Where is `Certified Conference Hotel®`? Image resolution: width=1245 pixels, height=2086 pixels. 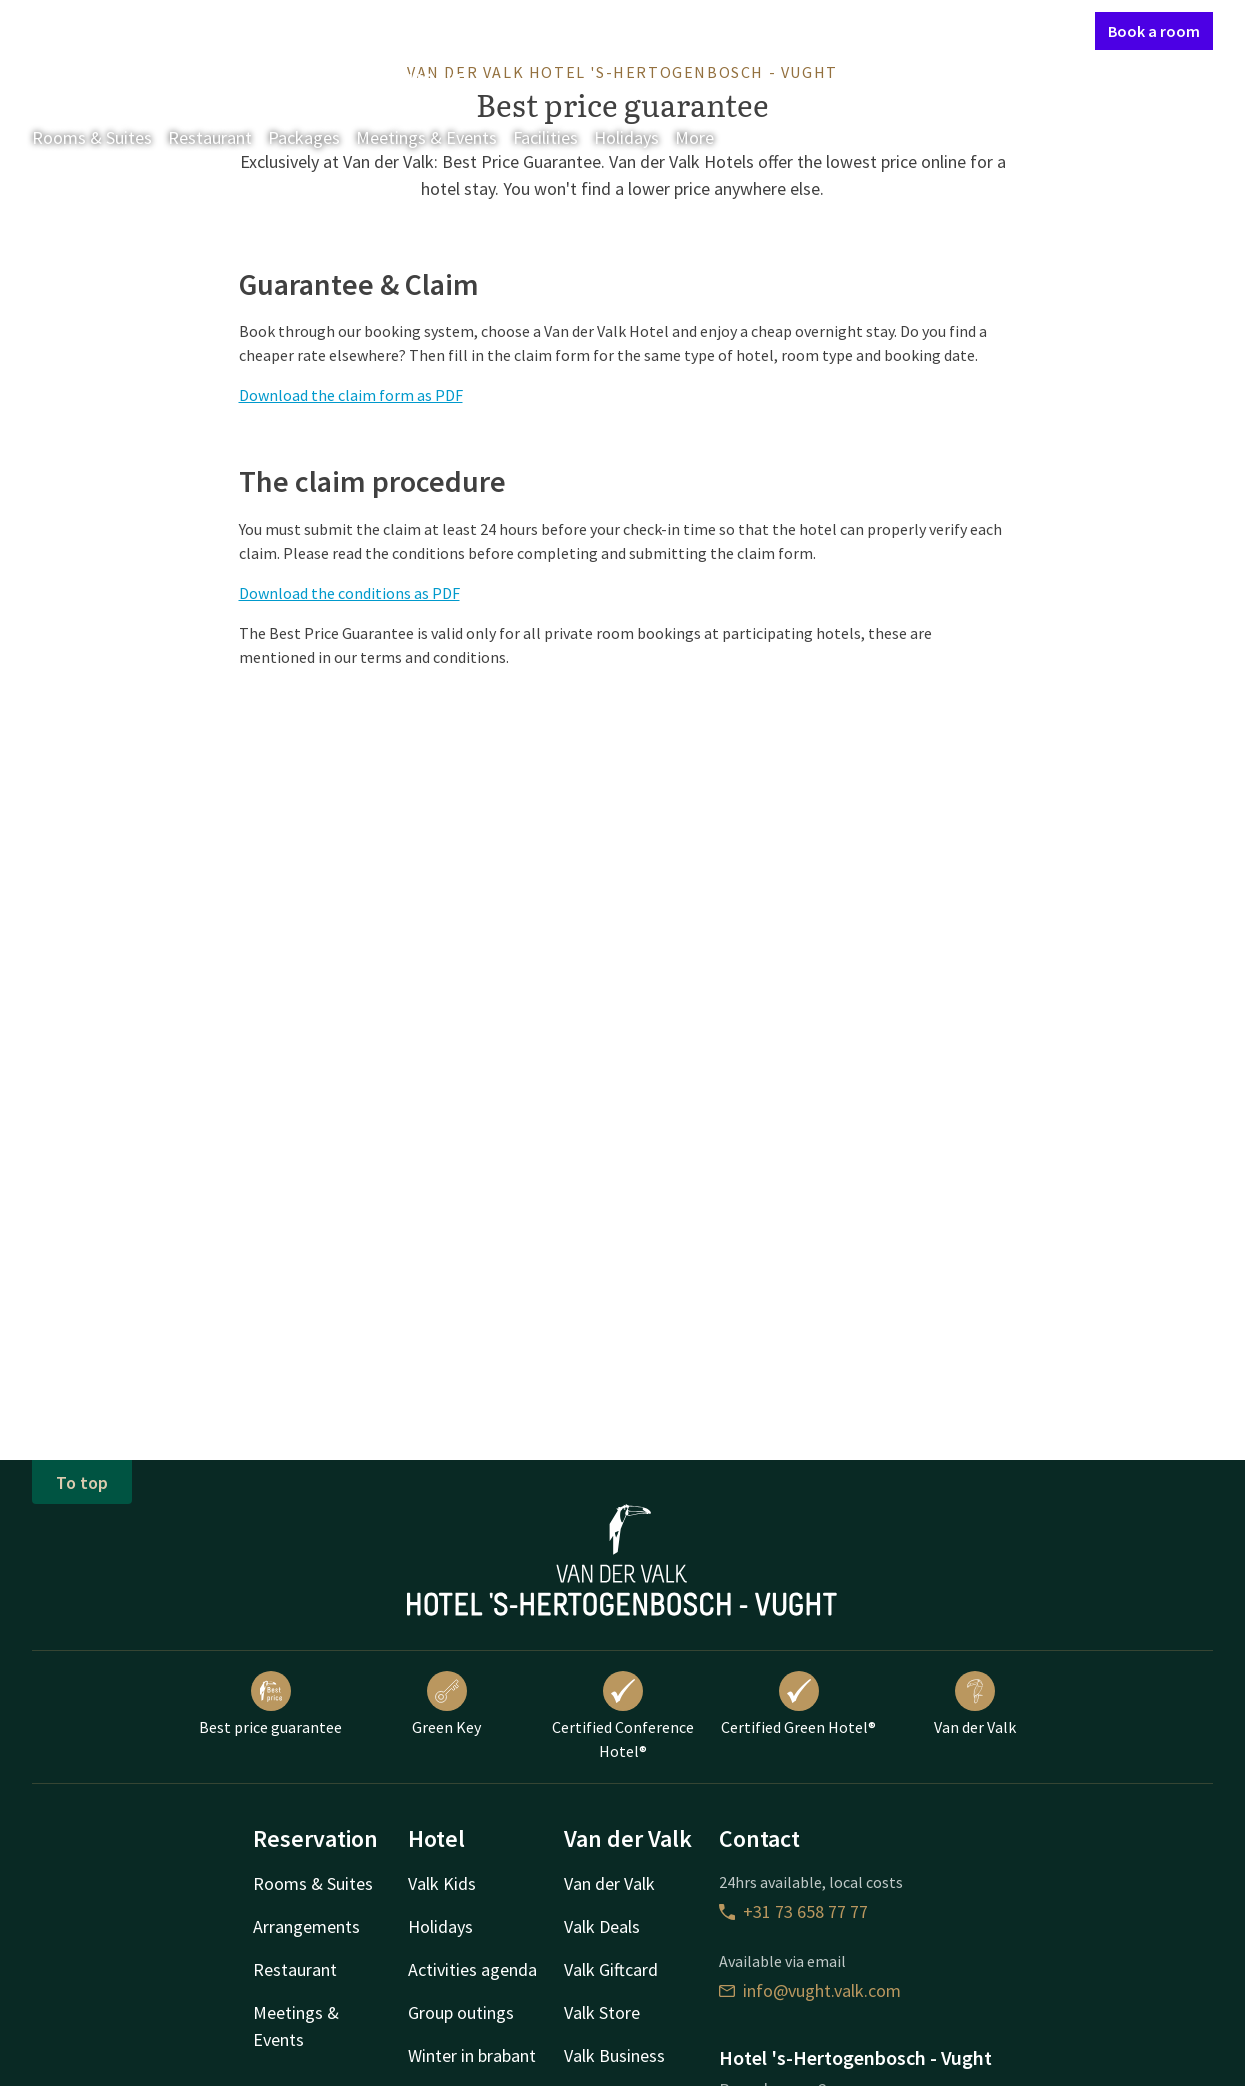 Certified Conference Hotel® is located at coordinates (623, 1716).